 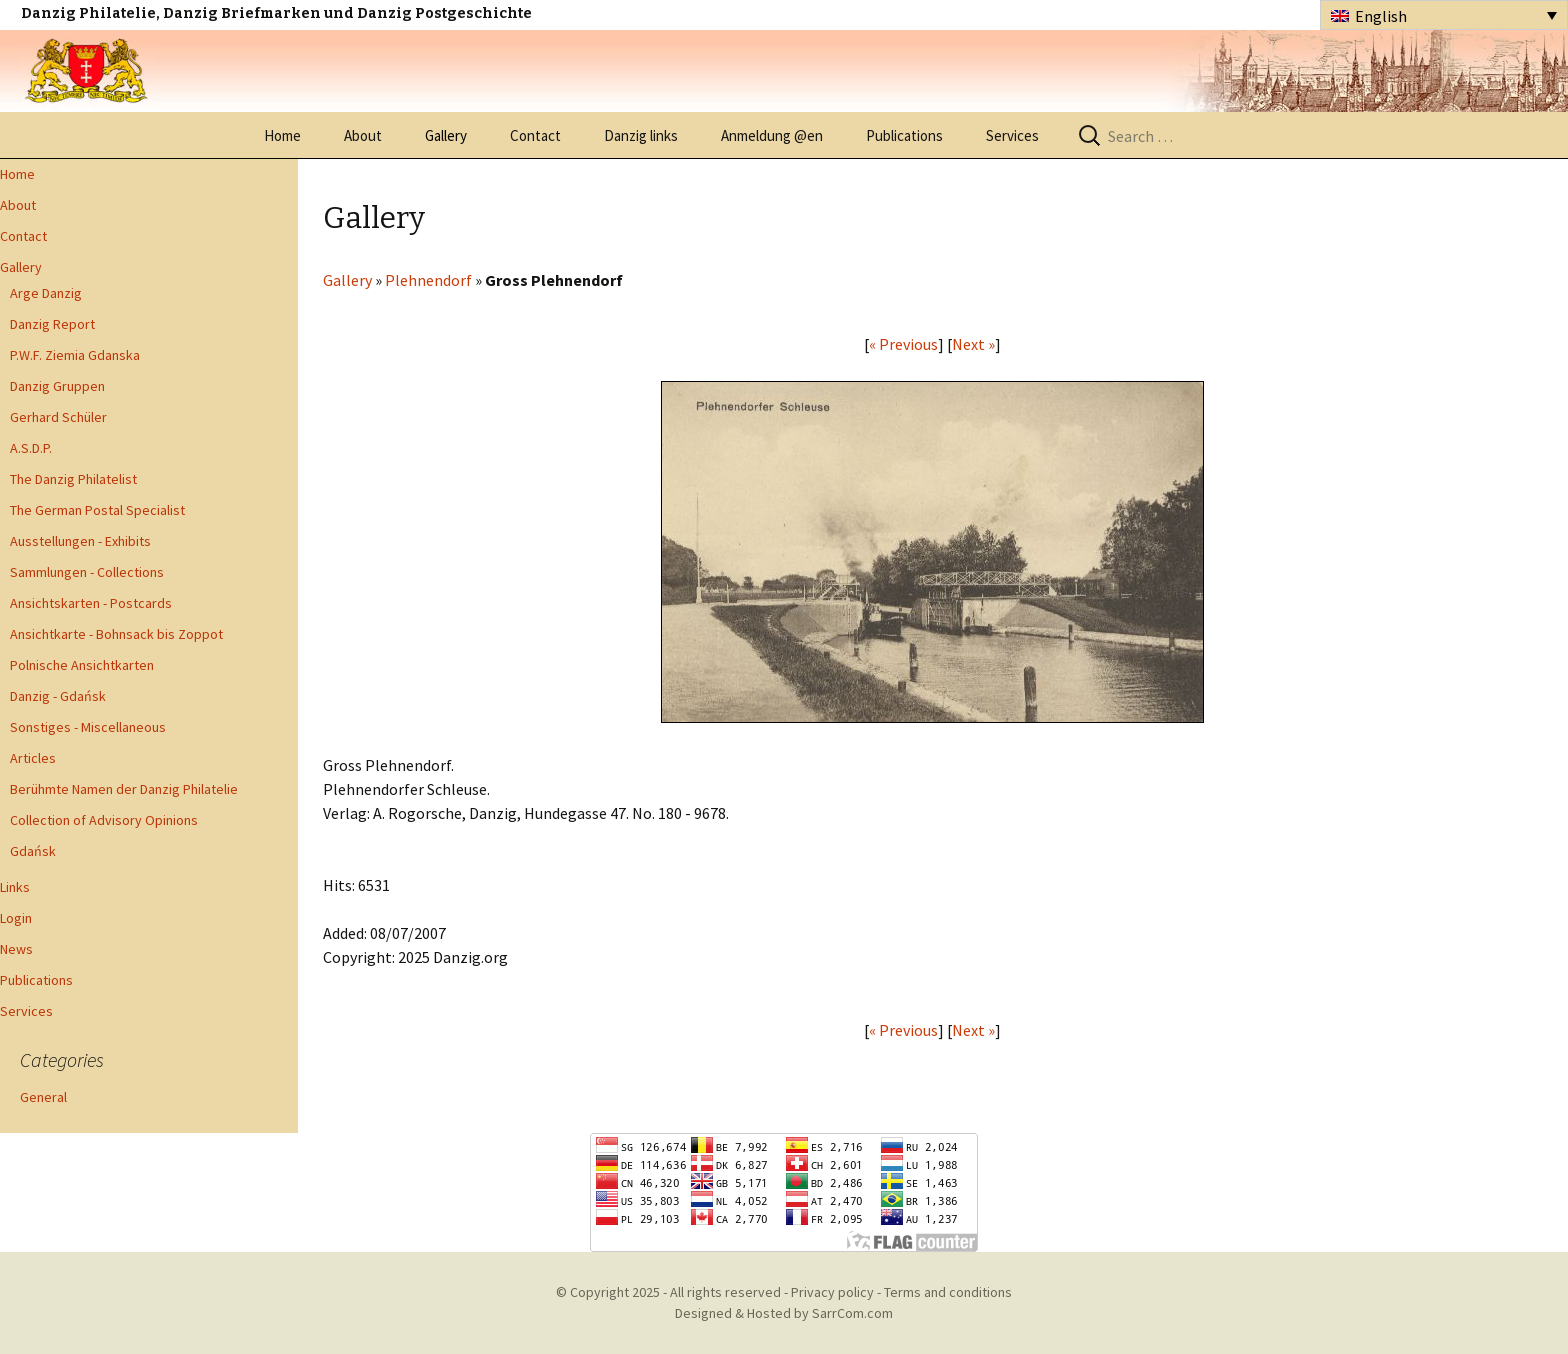 What do you see at coordinates (75, 355) in the screenshot?
I see `P.W.F. Ziemia Gdanska` at bounding box center [75, 355].